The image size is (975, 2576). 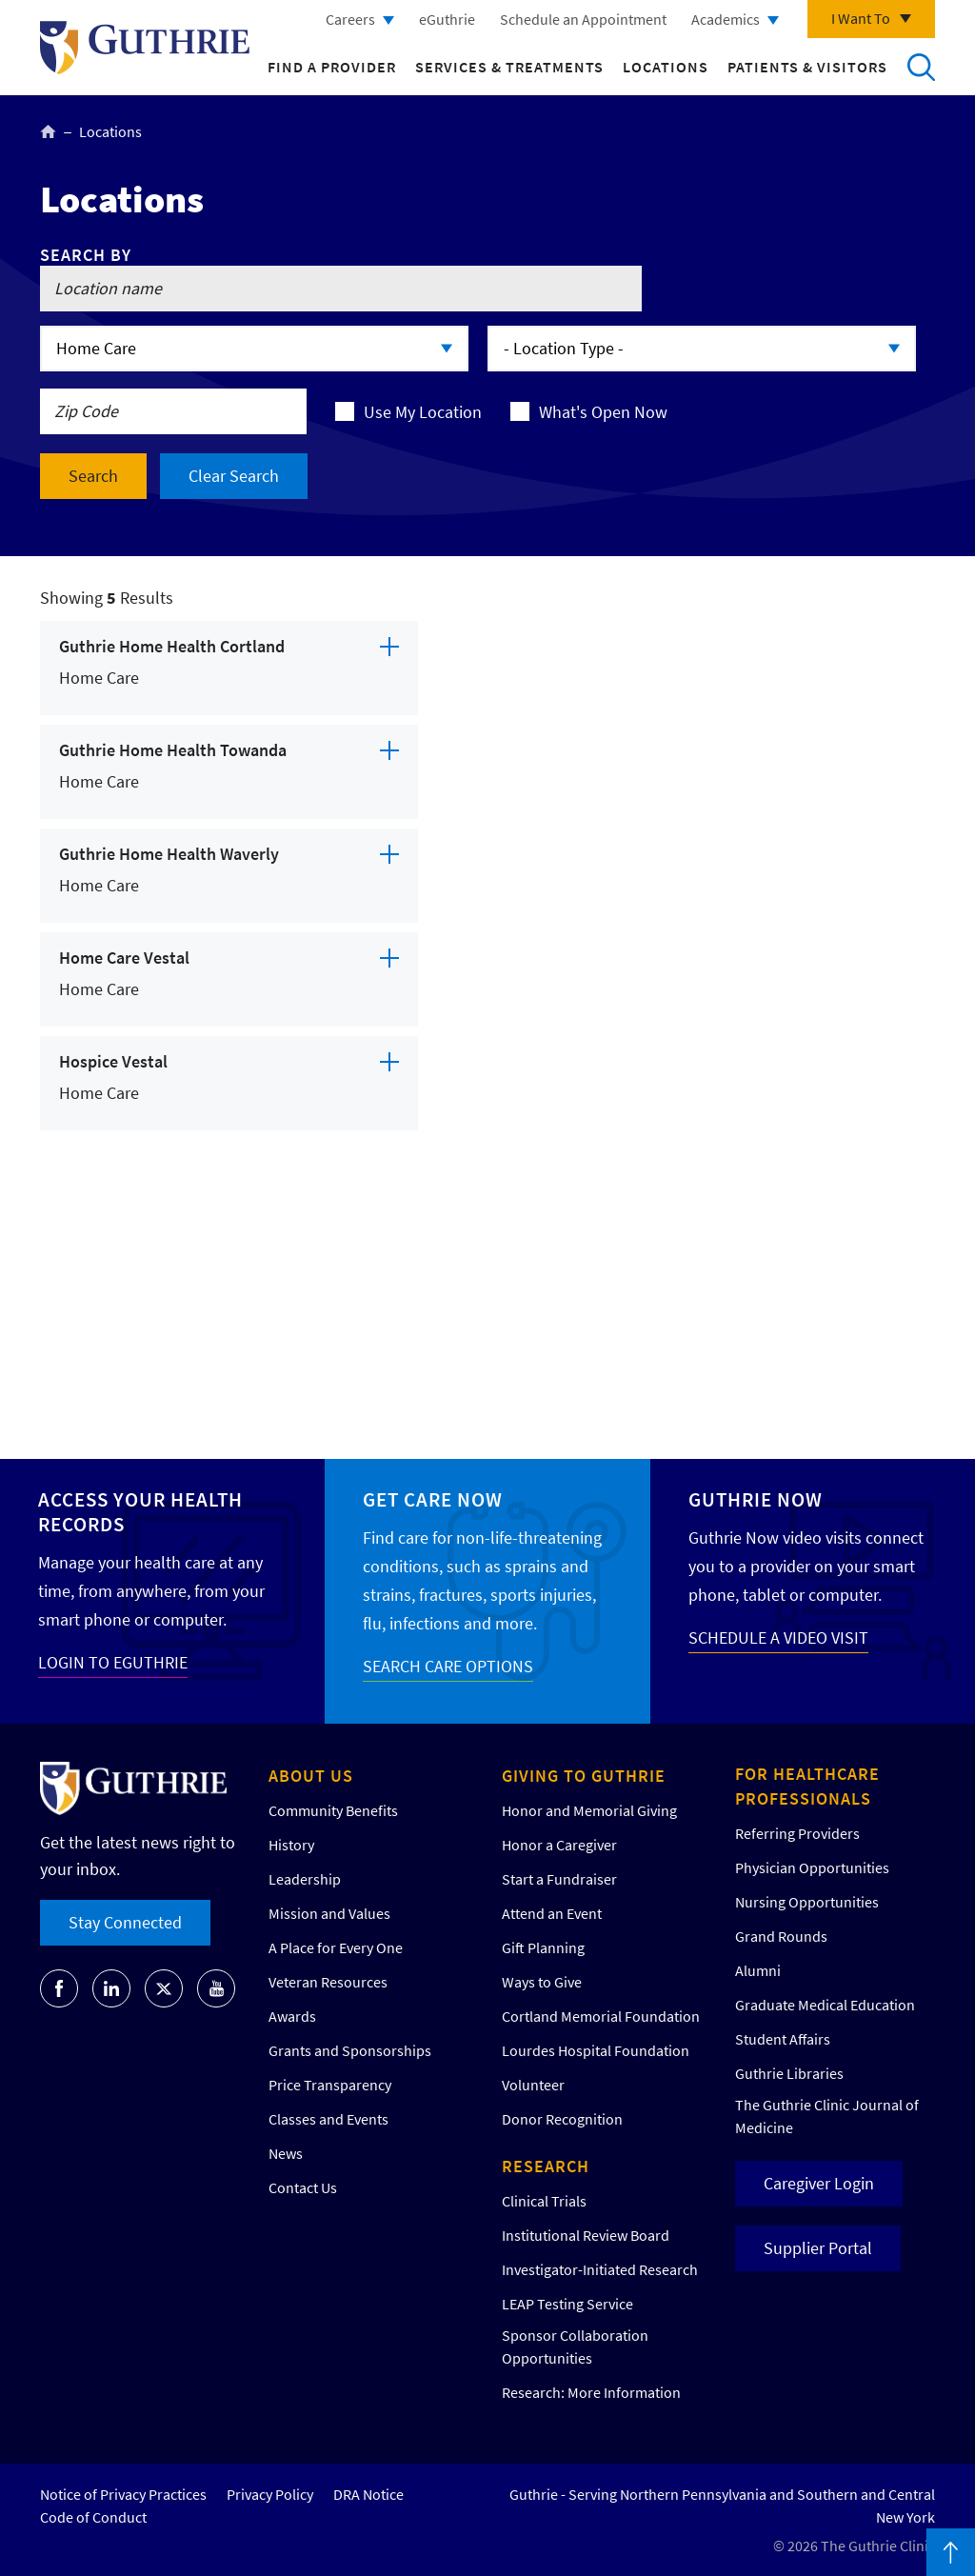 What do you see at coordinates (59, 1988) in the screenshot?
I see `[Go to Guthrie's Facebook]` at bounding box center [59, 1988].